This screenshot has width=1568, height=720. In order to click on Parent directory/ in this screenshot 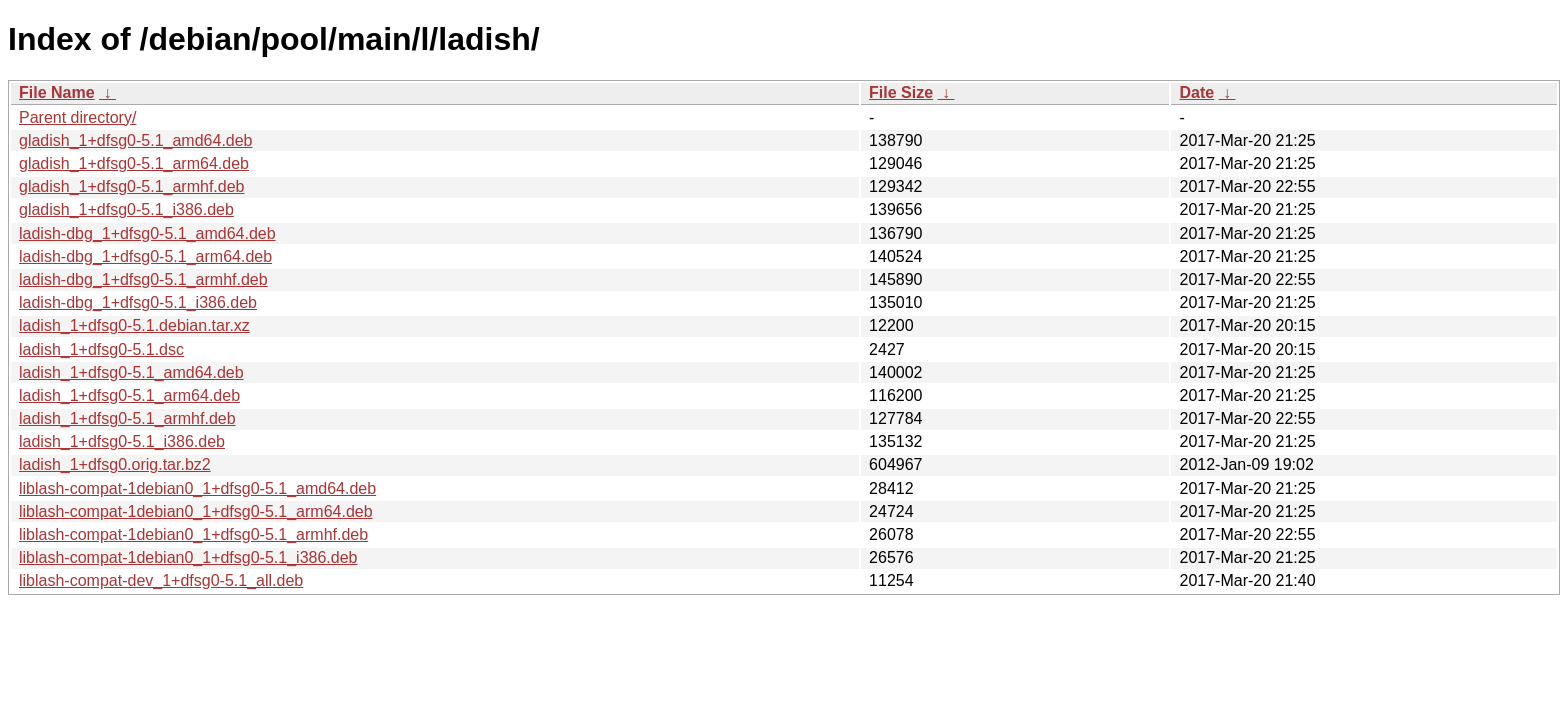, I will do `click(77, 117)`.